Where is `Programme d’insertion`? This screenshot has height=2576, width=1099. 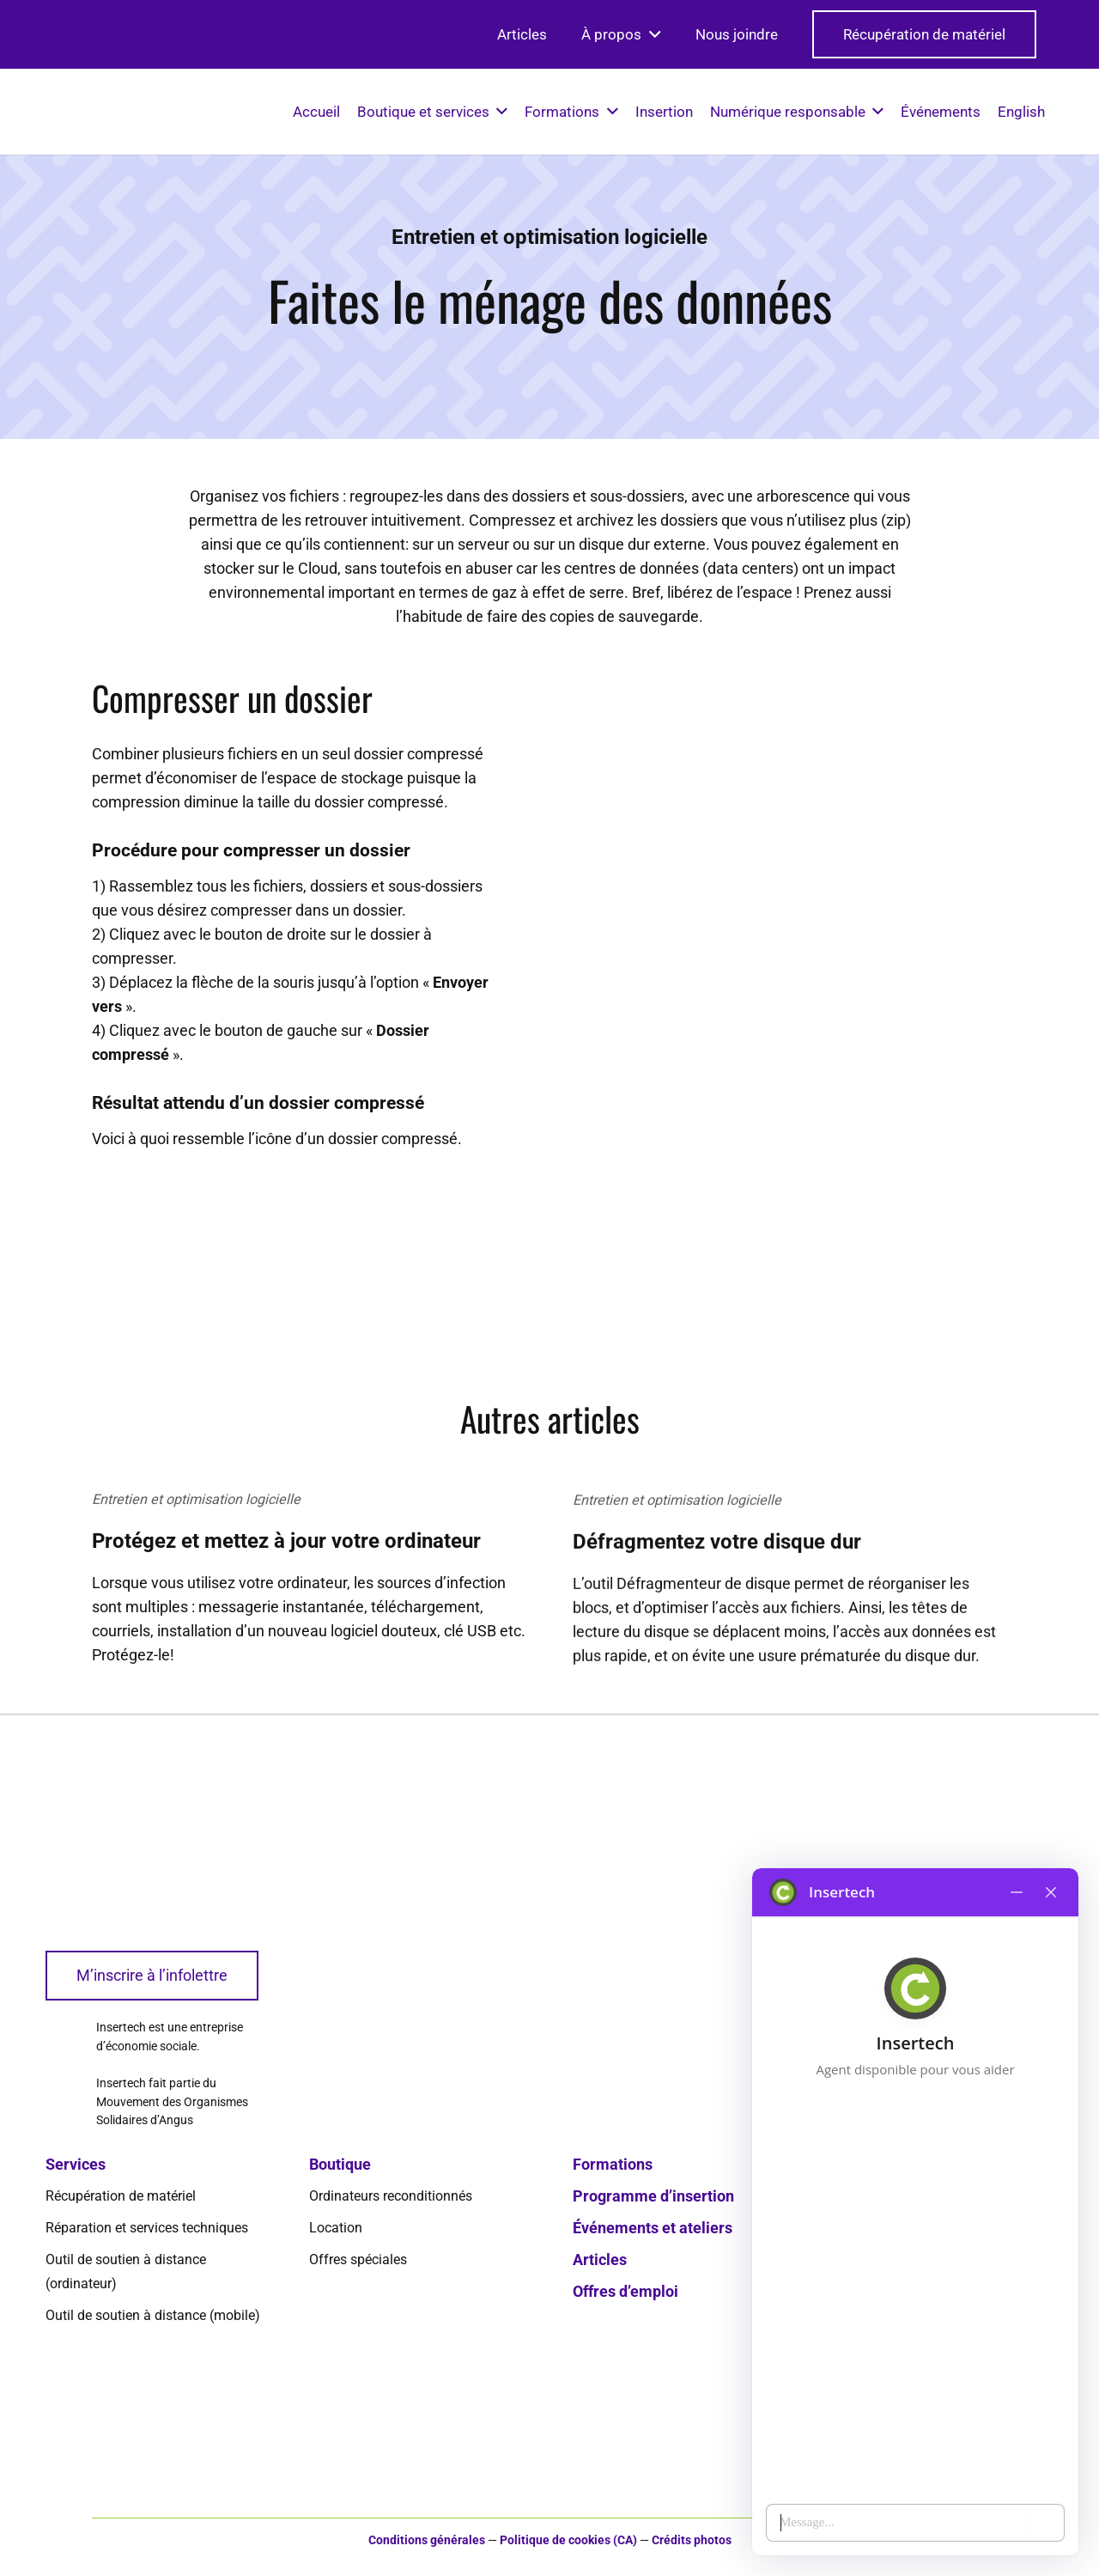
Programme d’insertion is located at coordinates (653, 2196).